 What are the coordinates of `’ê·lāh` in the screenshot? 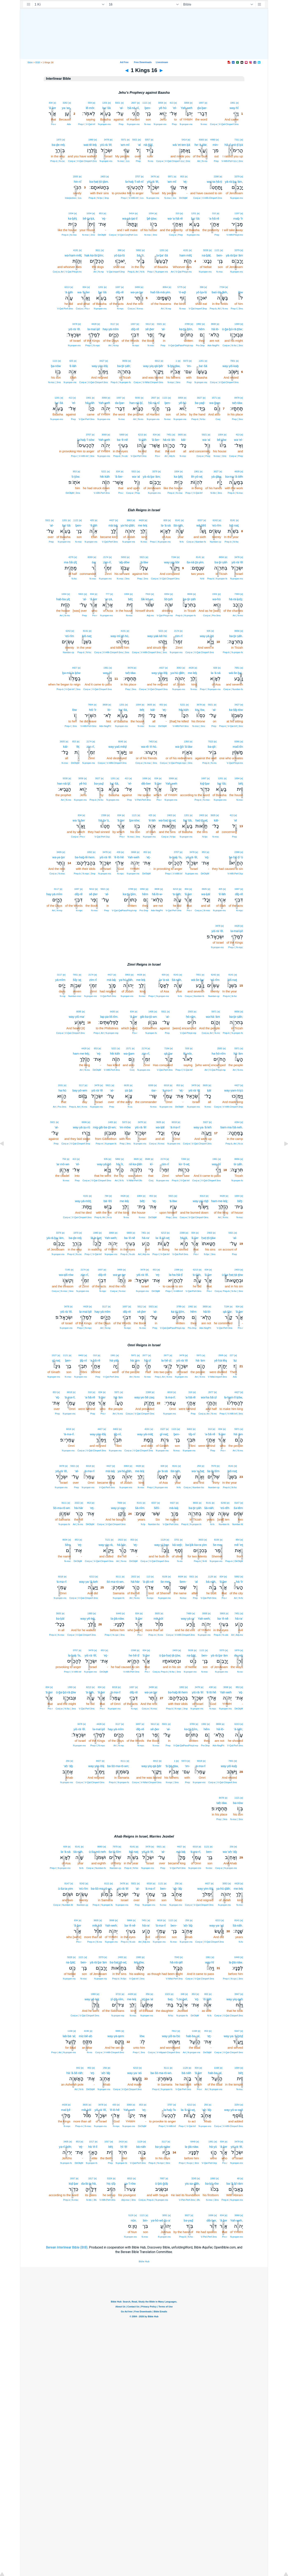 It's located at (72, 366).